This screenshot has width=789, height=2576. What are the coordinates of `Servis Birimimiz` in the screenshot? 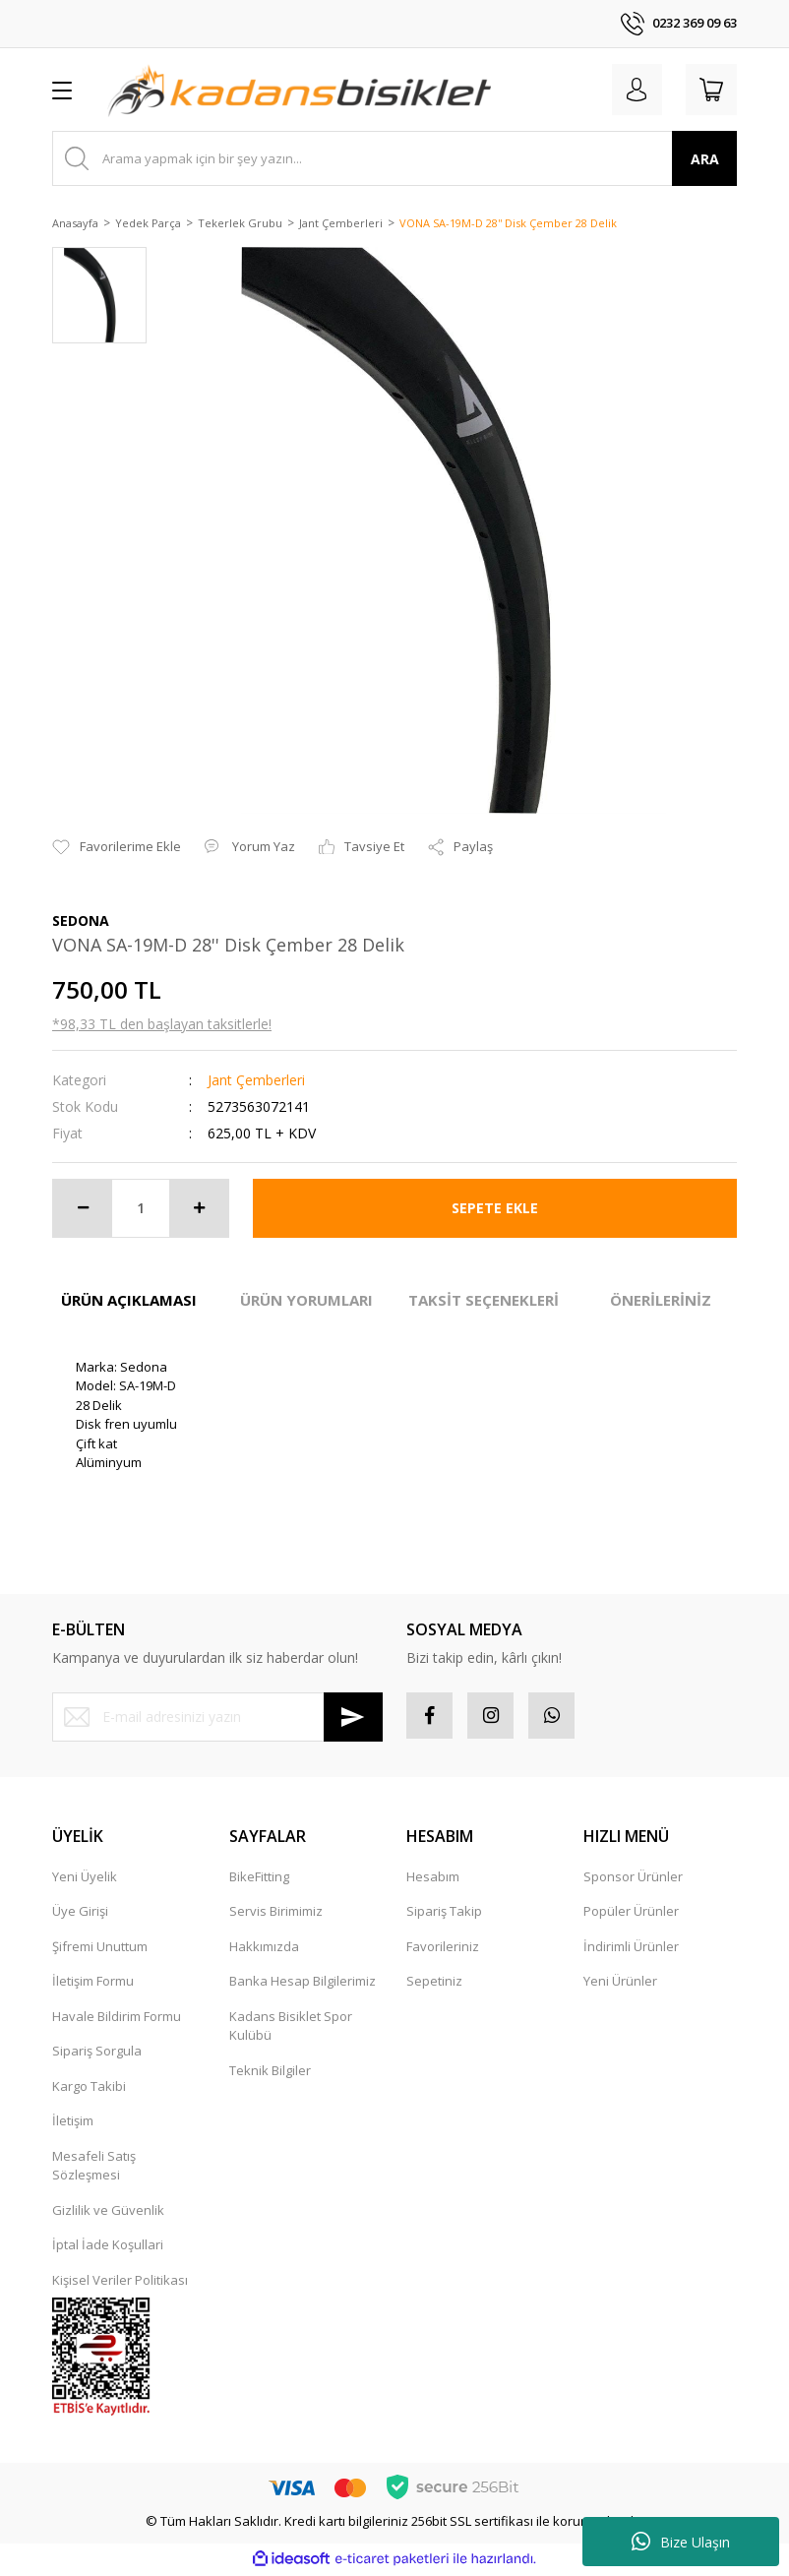 It's located at (276, 1914).